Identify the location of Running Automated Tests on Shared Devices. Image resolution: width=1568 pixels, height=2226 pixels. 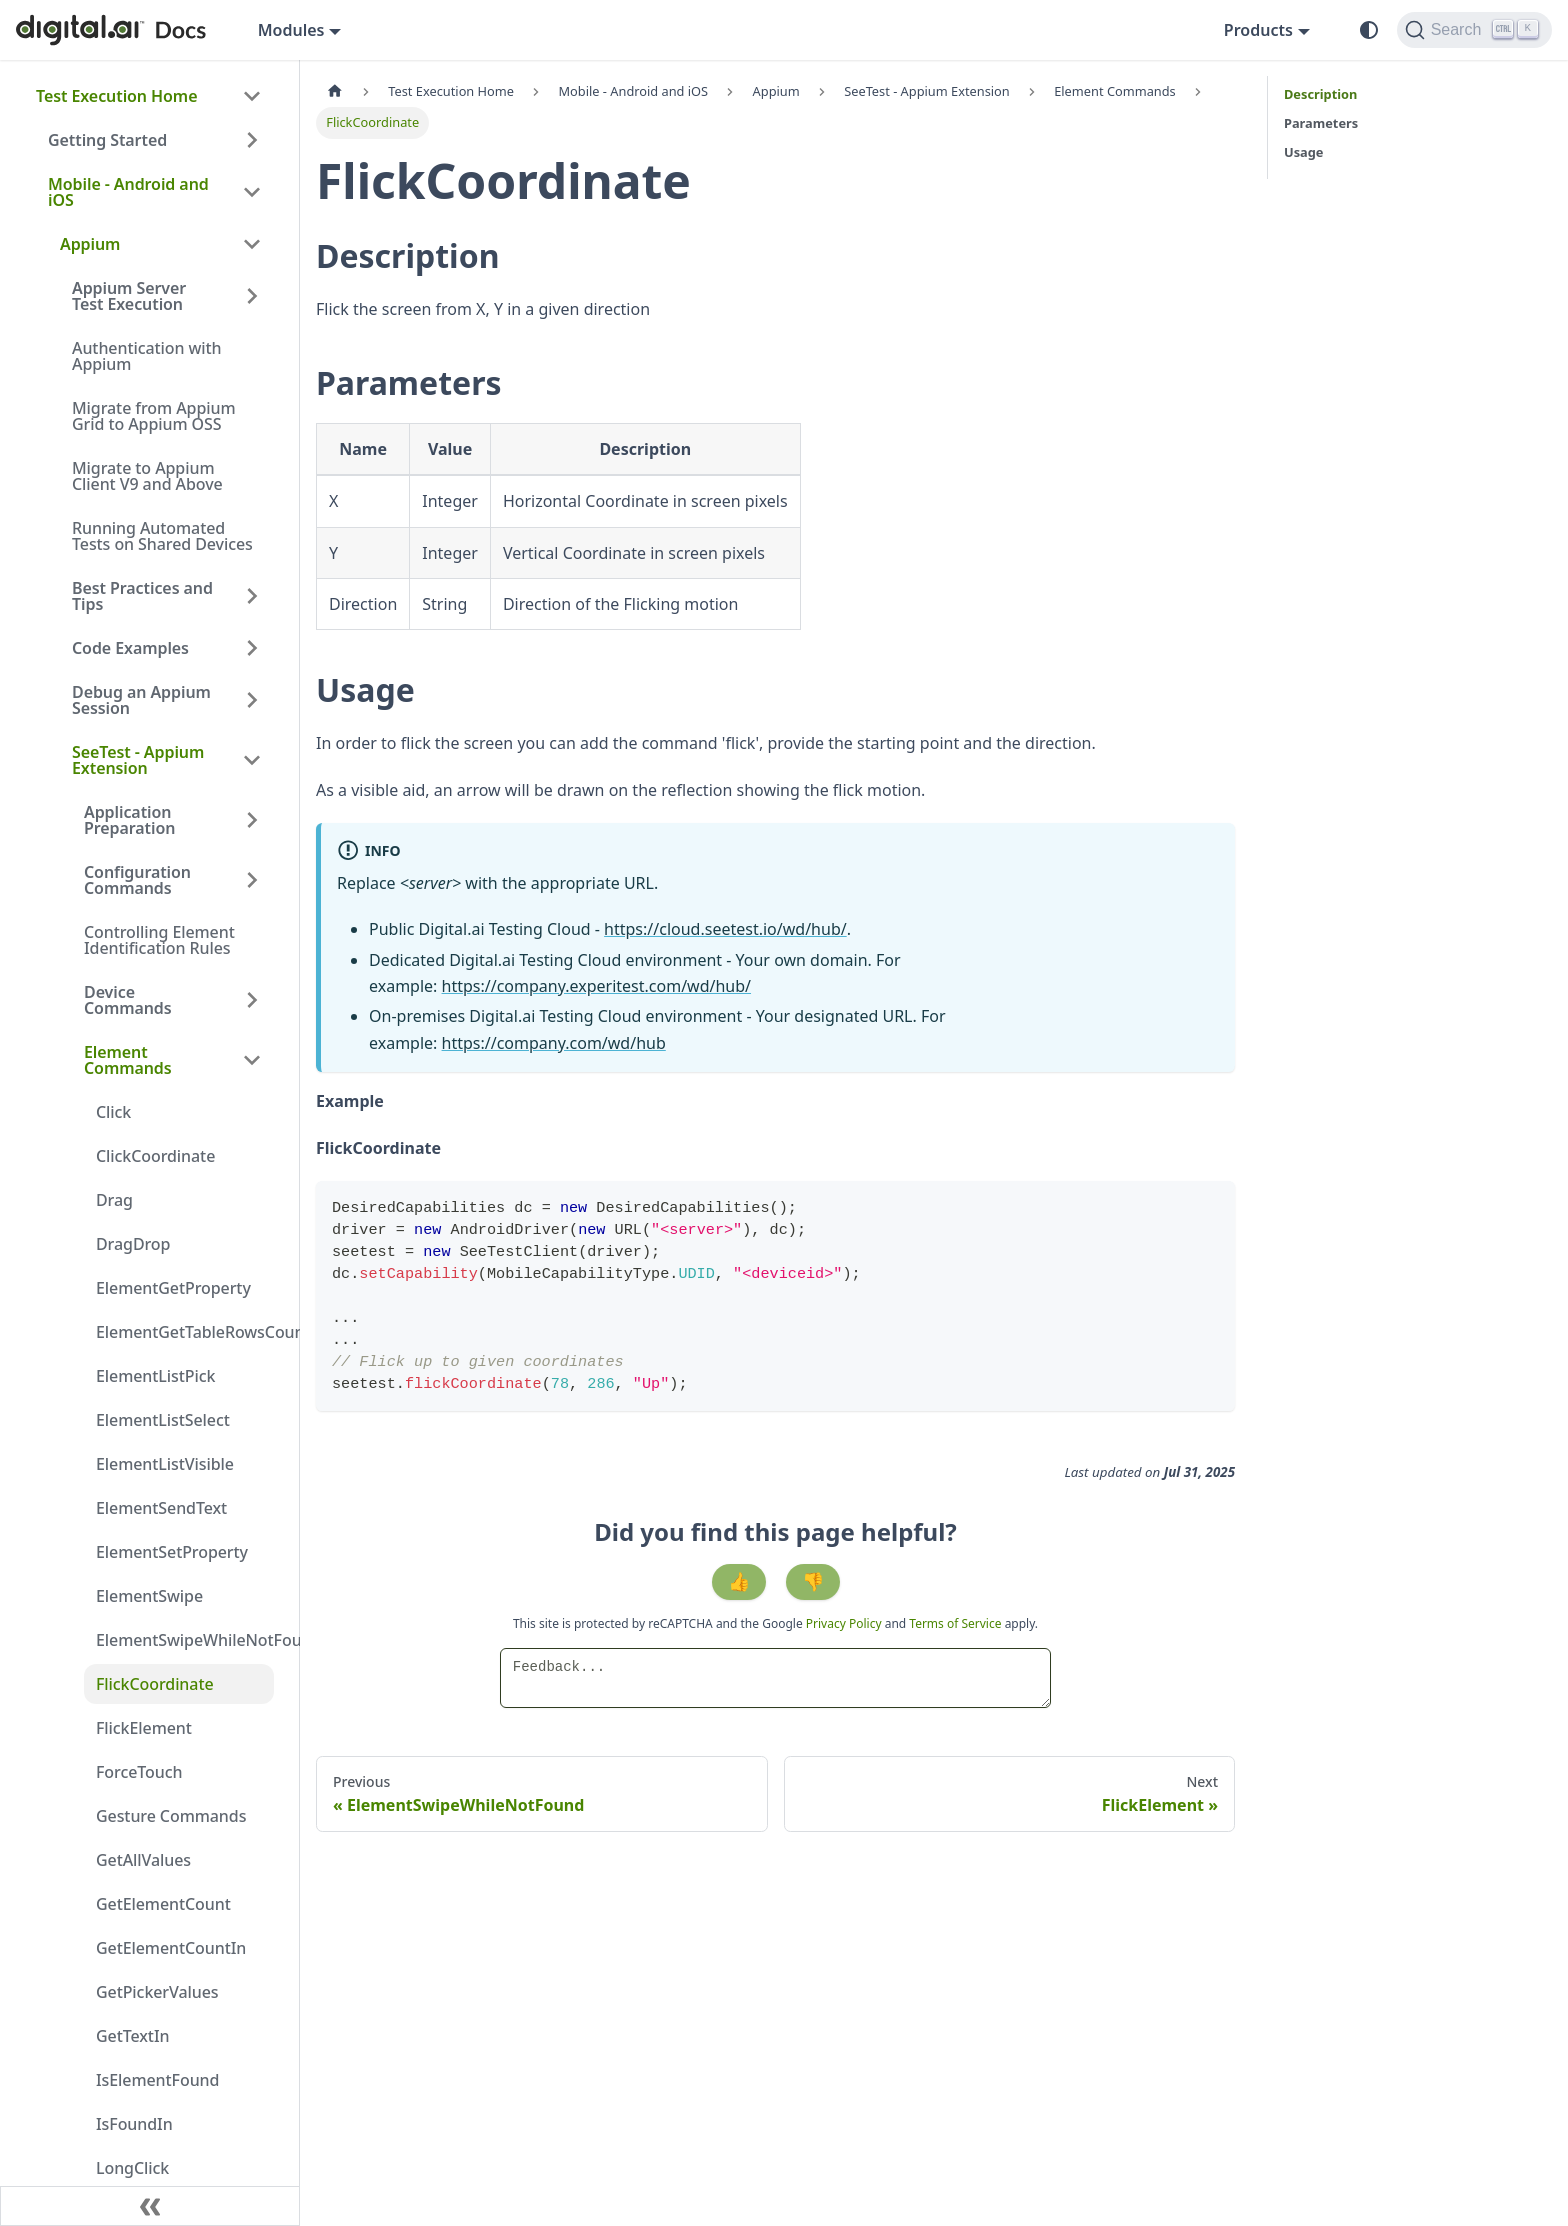
(162, 536).